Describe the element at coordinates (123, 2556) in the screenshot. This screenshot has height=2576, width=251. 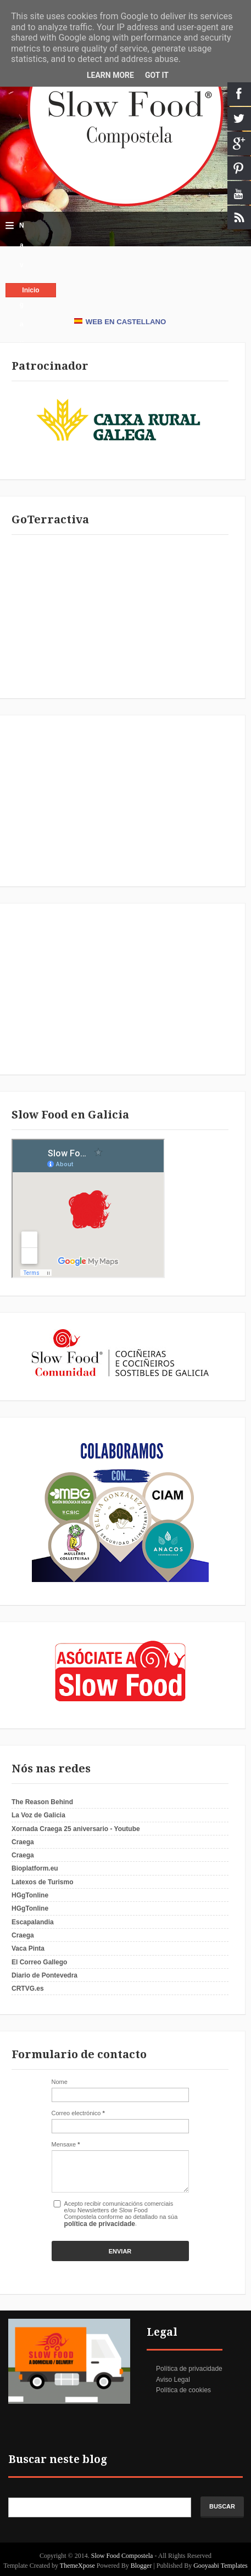
I see `Slow Food Compostela` at that location.